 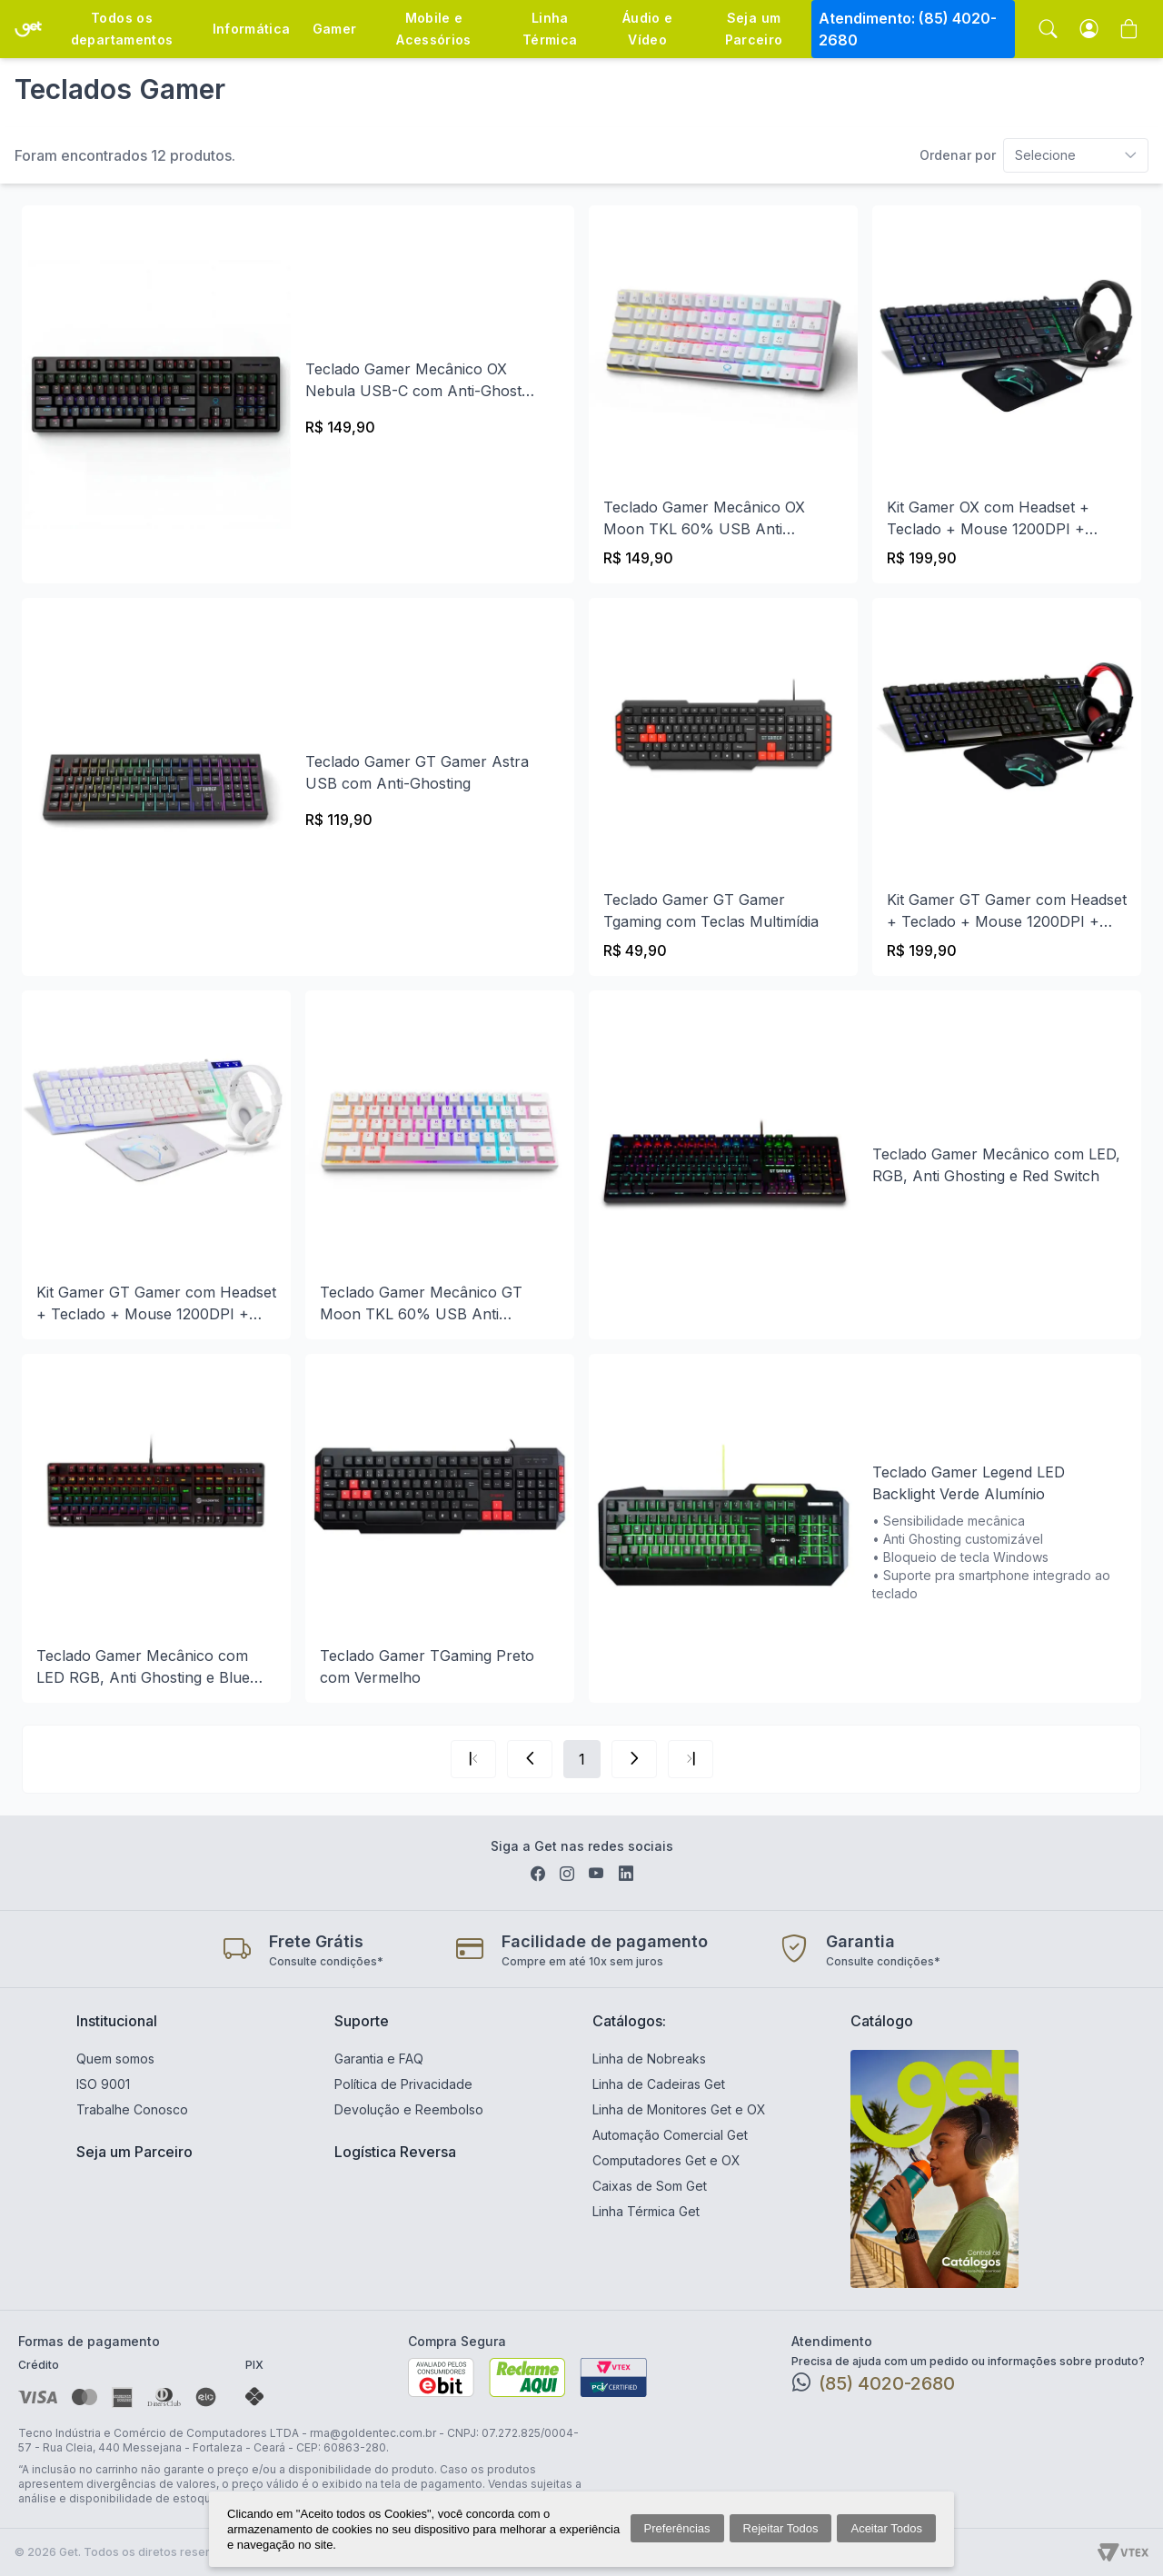 What do you see at coordinates (629, 2021) in the screenshot?
I see `Catálogos:` at bounding box center [629, 2021].